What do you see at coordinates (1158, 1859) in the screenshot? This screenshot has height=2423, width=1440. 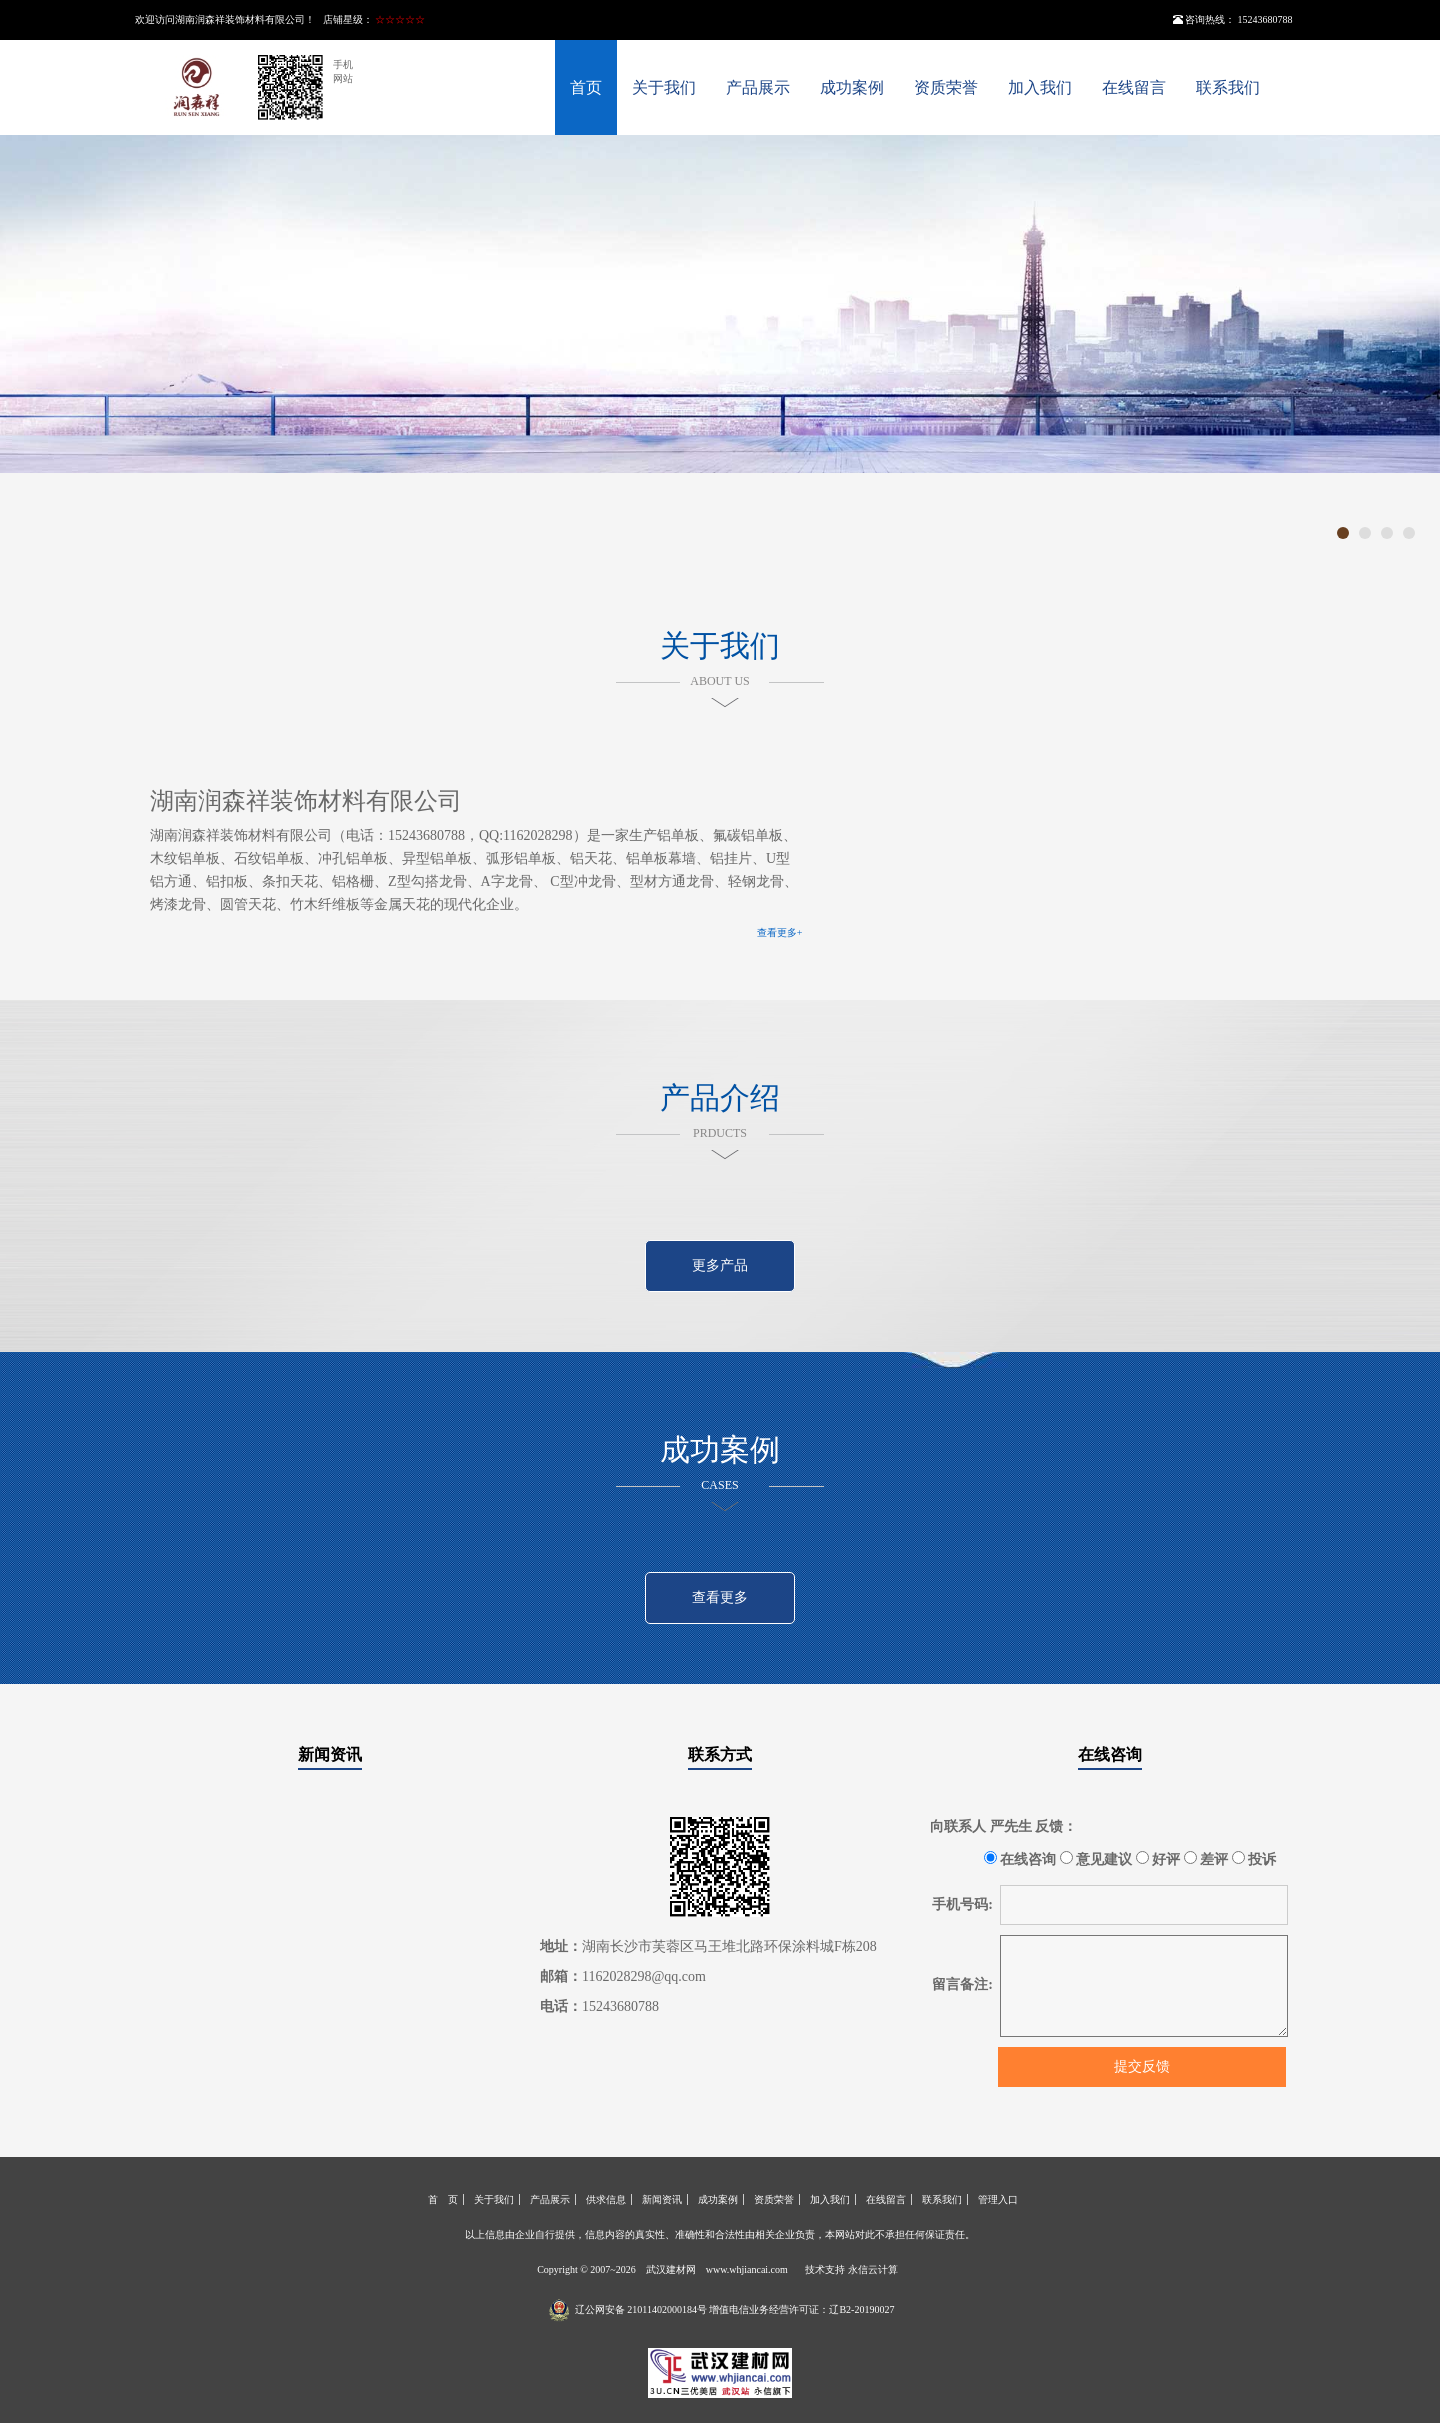 I see `好评` at bounding box center [1158, 1859].